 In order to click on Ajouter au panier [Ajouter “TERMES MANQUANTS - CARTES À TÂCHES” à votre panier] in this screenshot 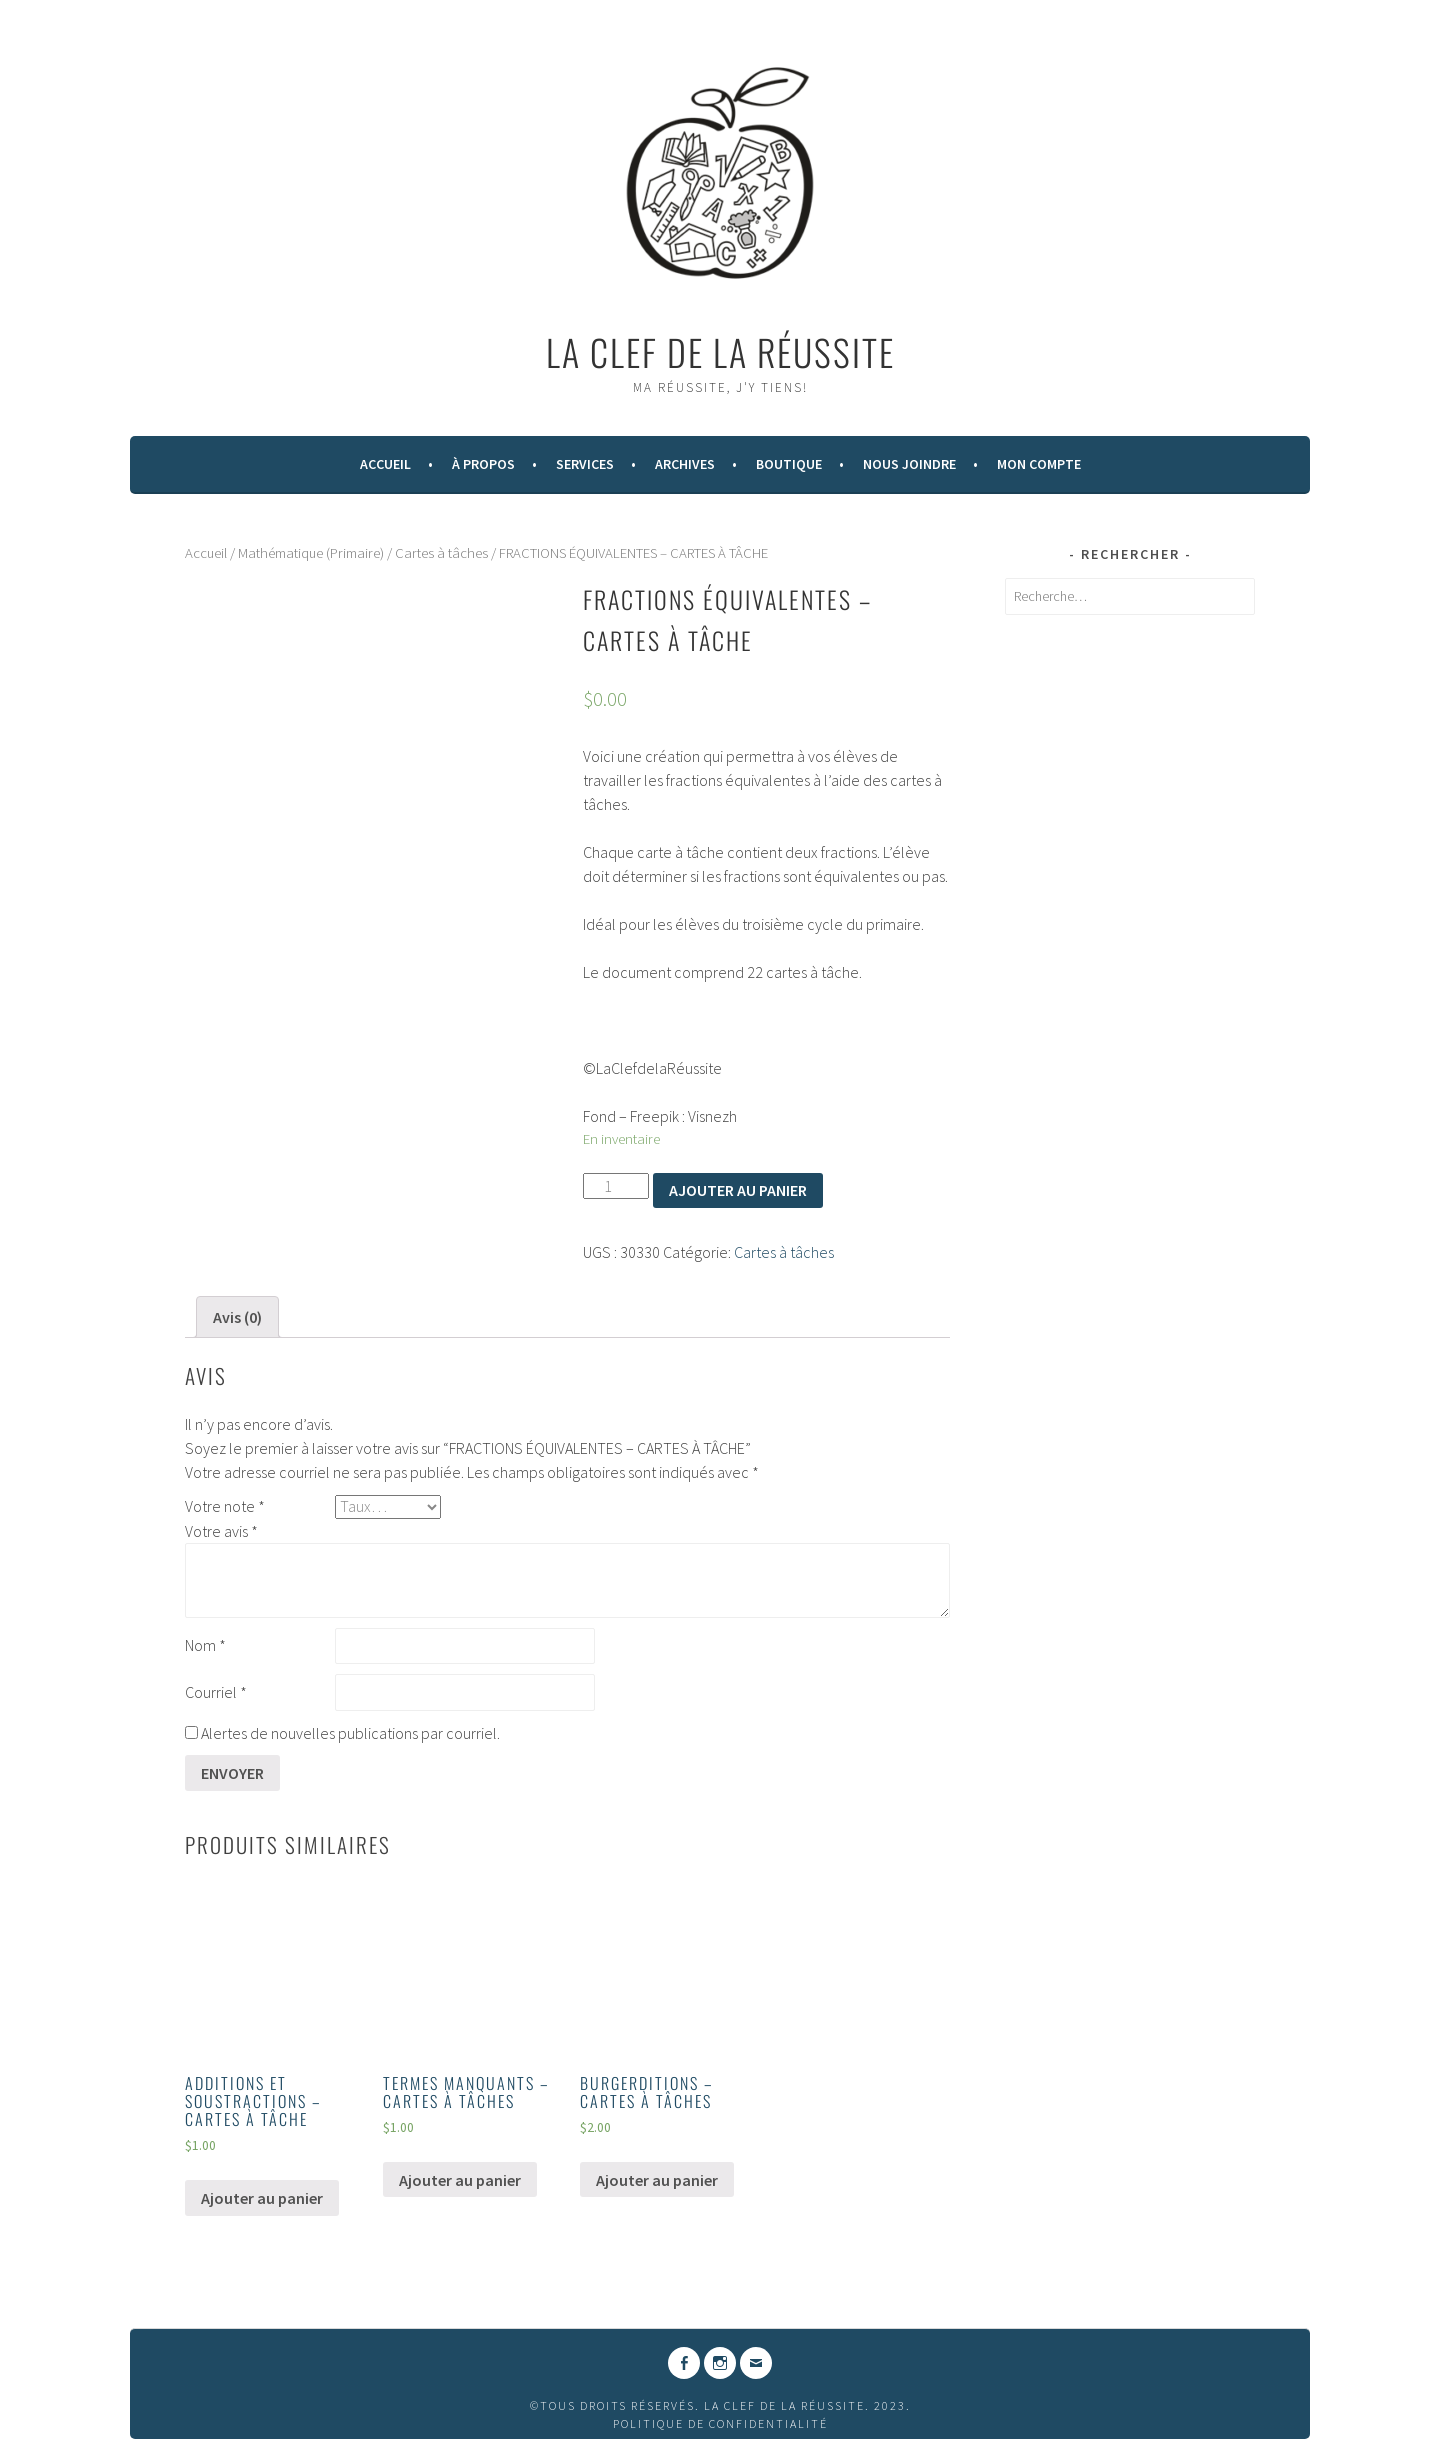, I will do `click(460, 2180)`.